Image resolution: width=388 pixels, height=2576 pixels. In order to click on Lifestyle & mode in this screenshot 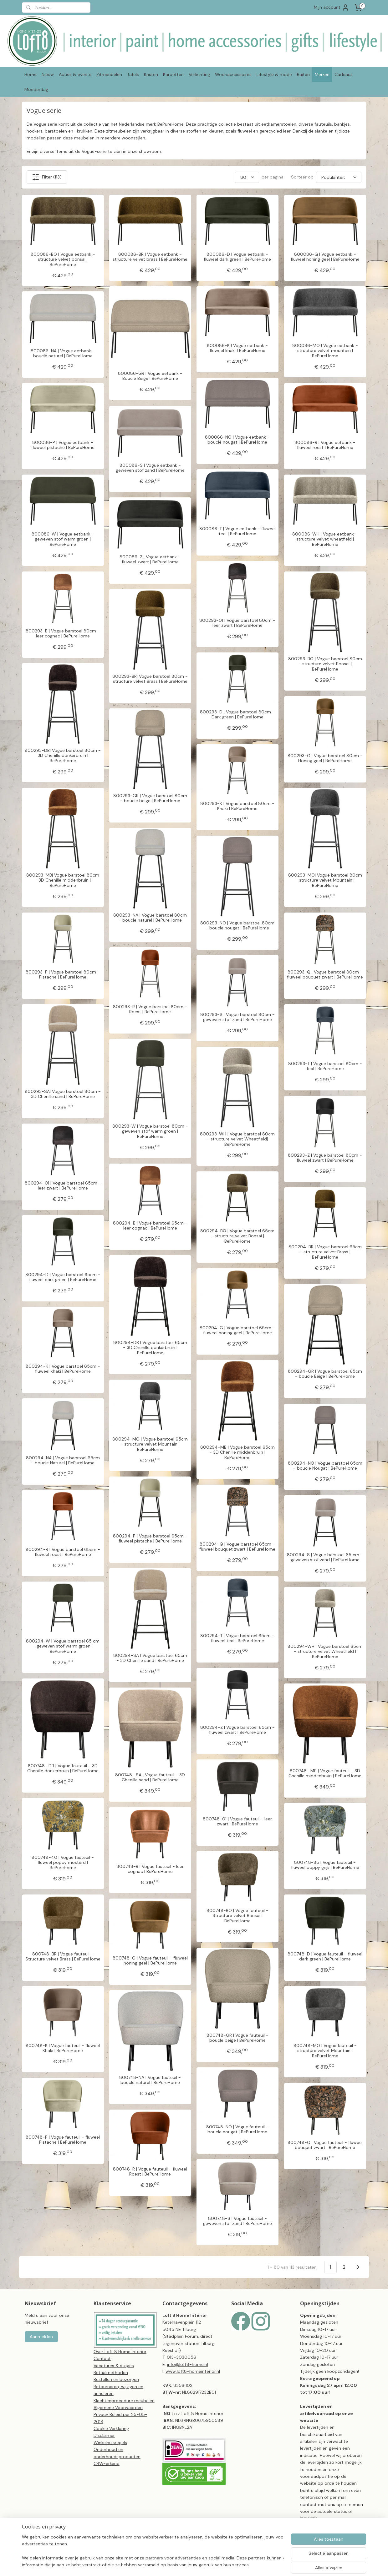, I will do `click(274, 74)`.